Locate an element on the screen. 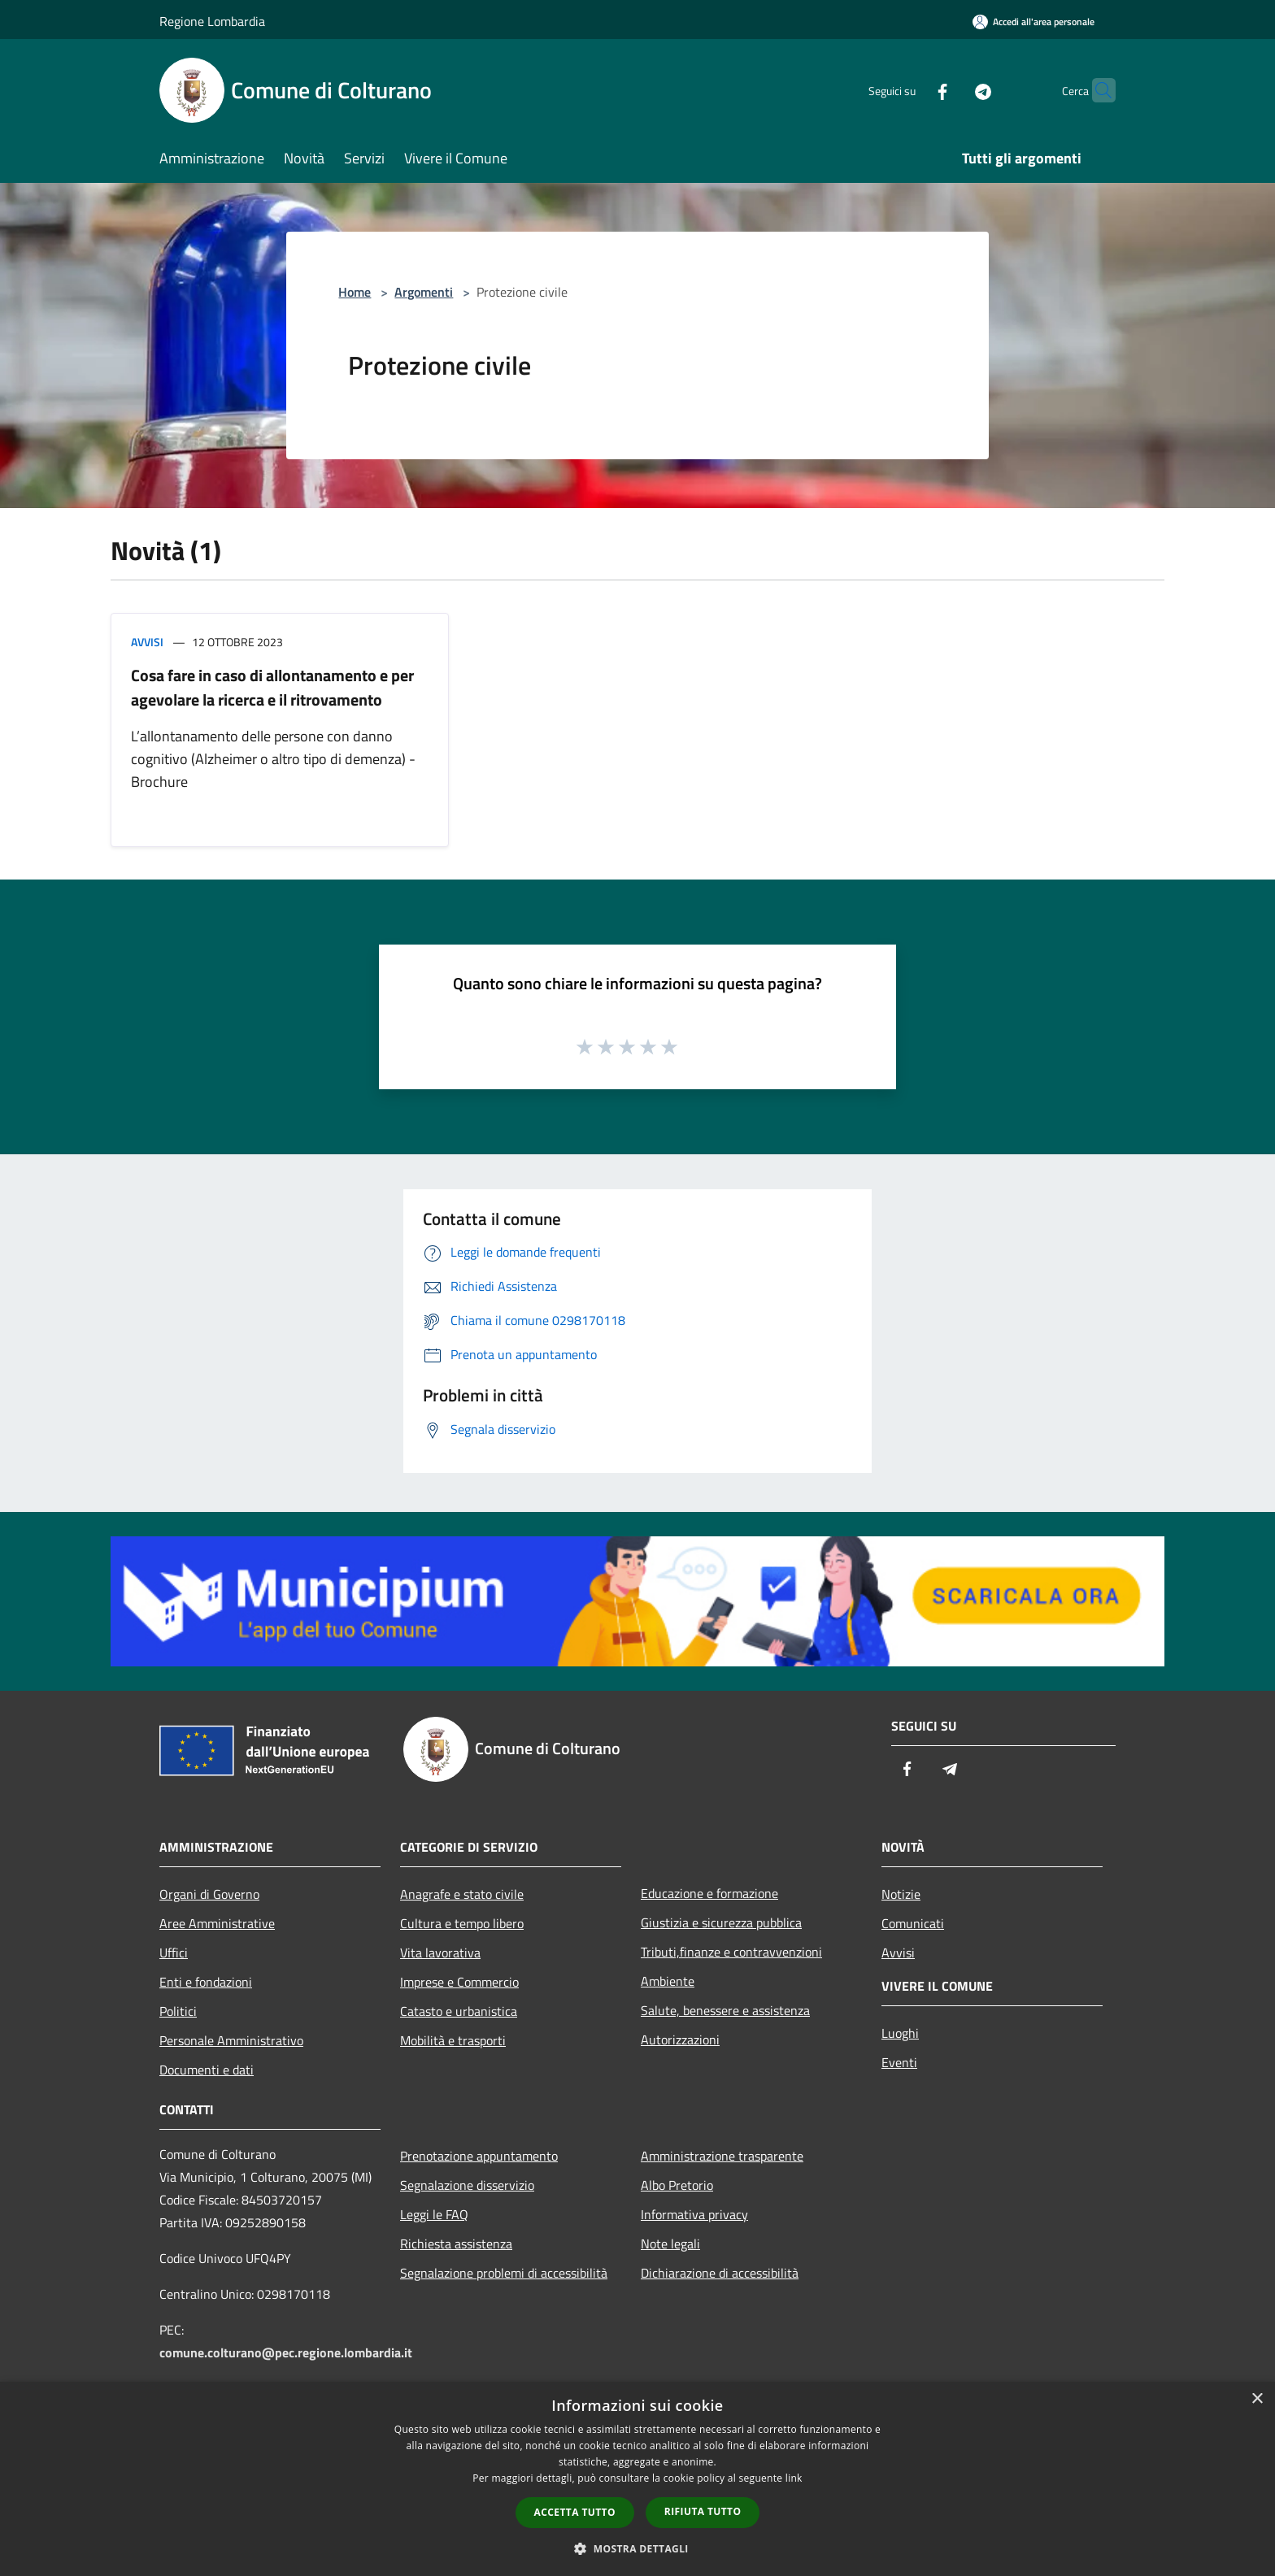 This screenshot has width=1275, height=2576. Autorizzazioni is located at coordinates (680, 2039).